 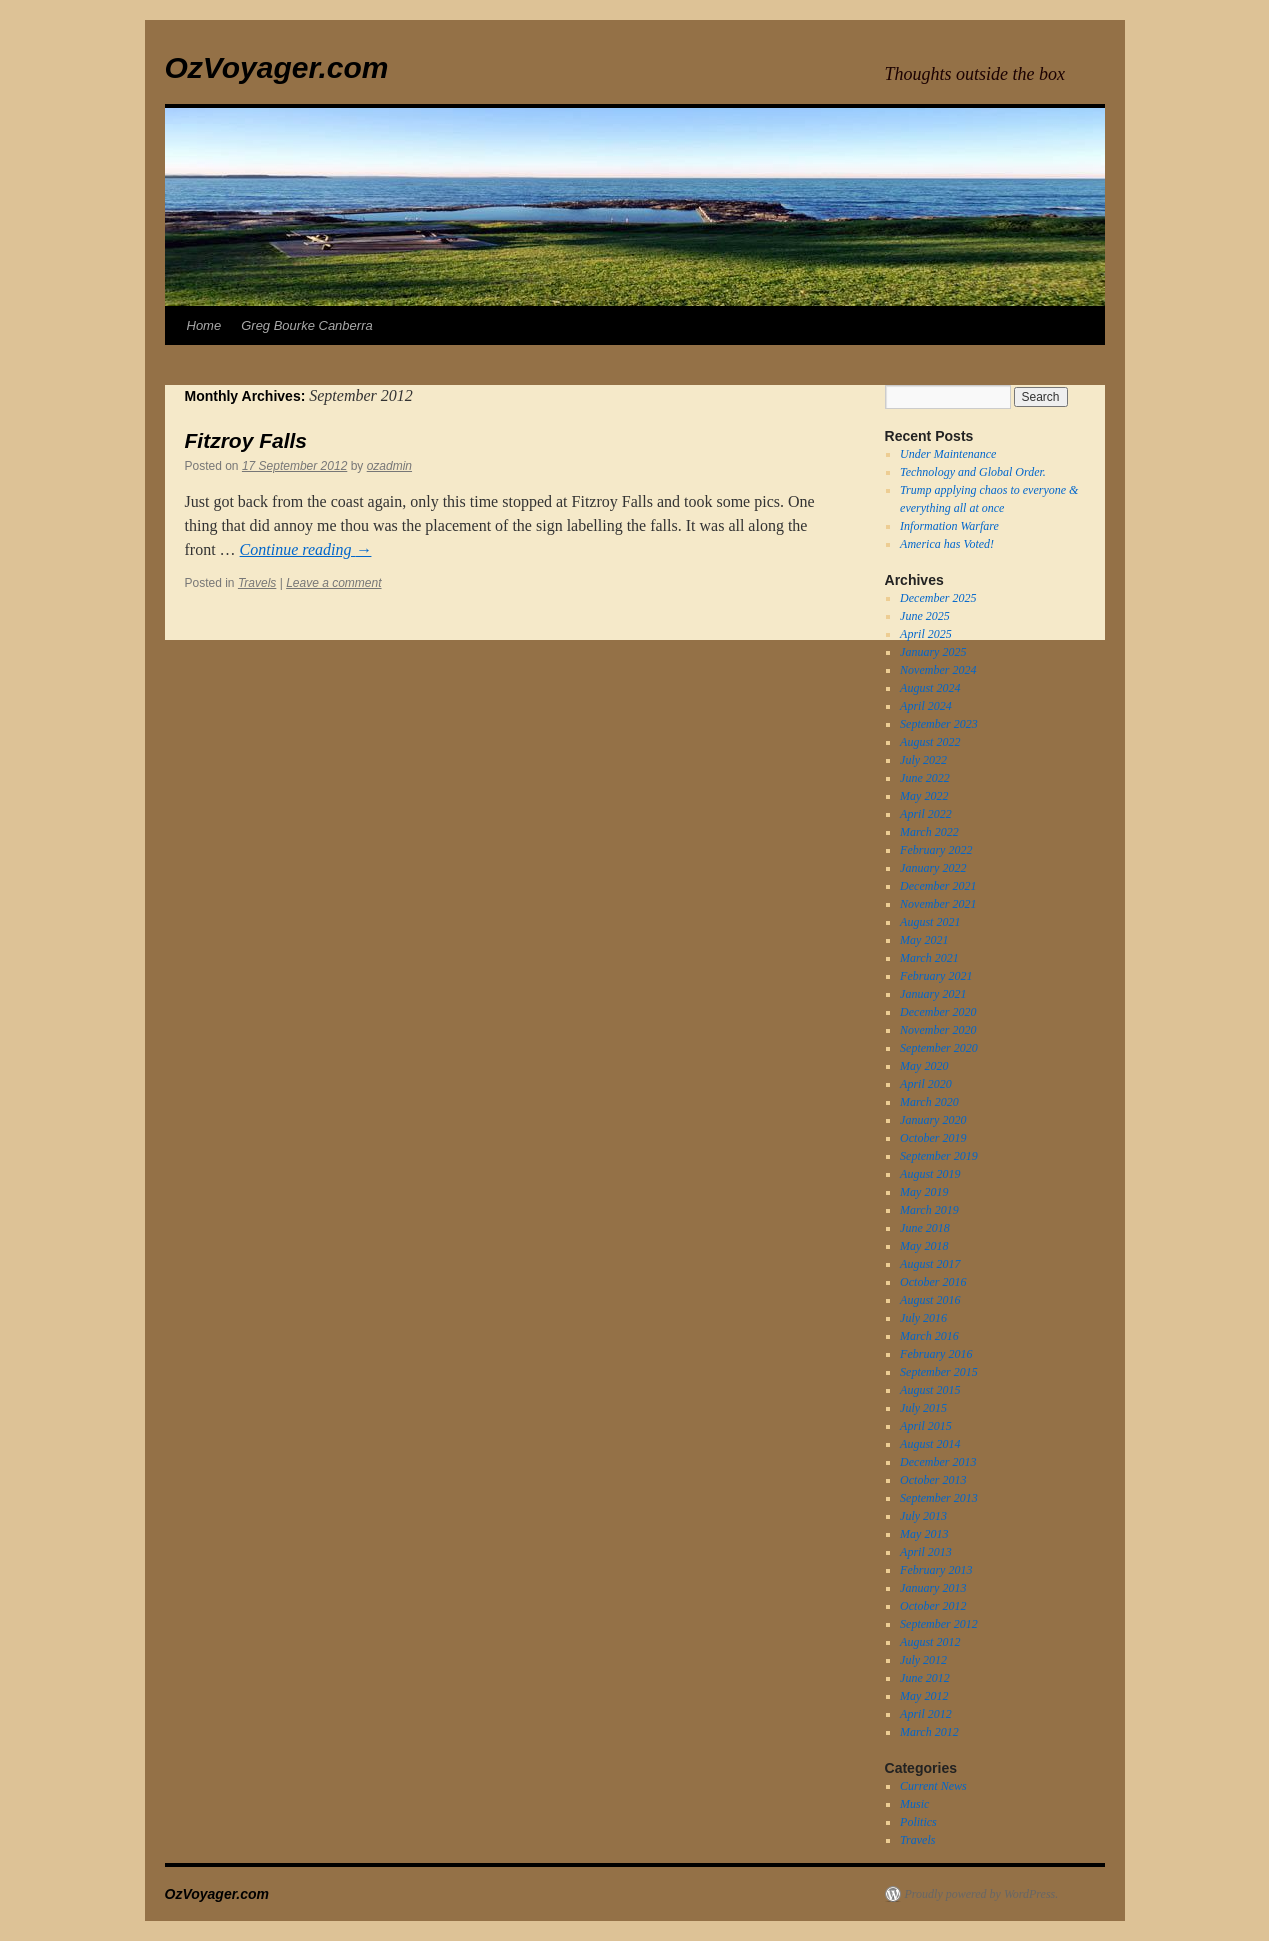 What do you see at coordinates (930, 742) in the screenshot?
I see `August 2022` at bounding box center [930, 742].